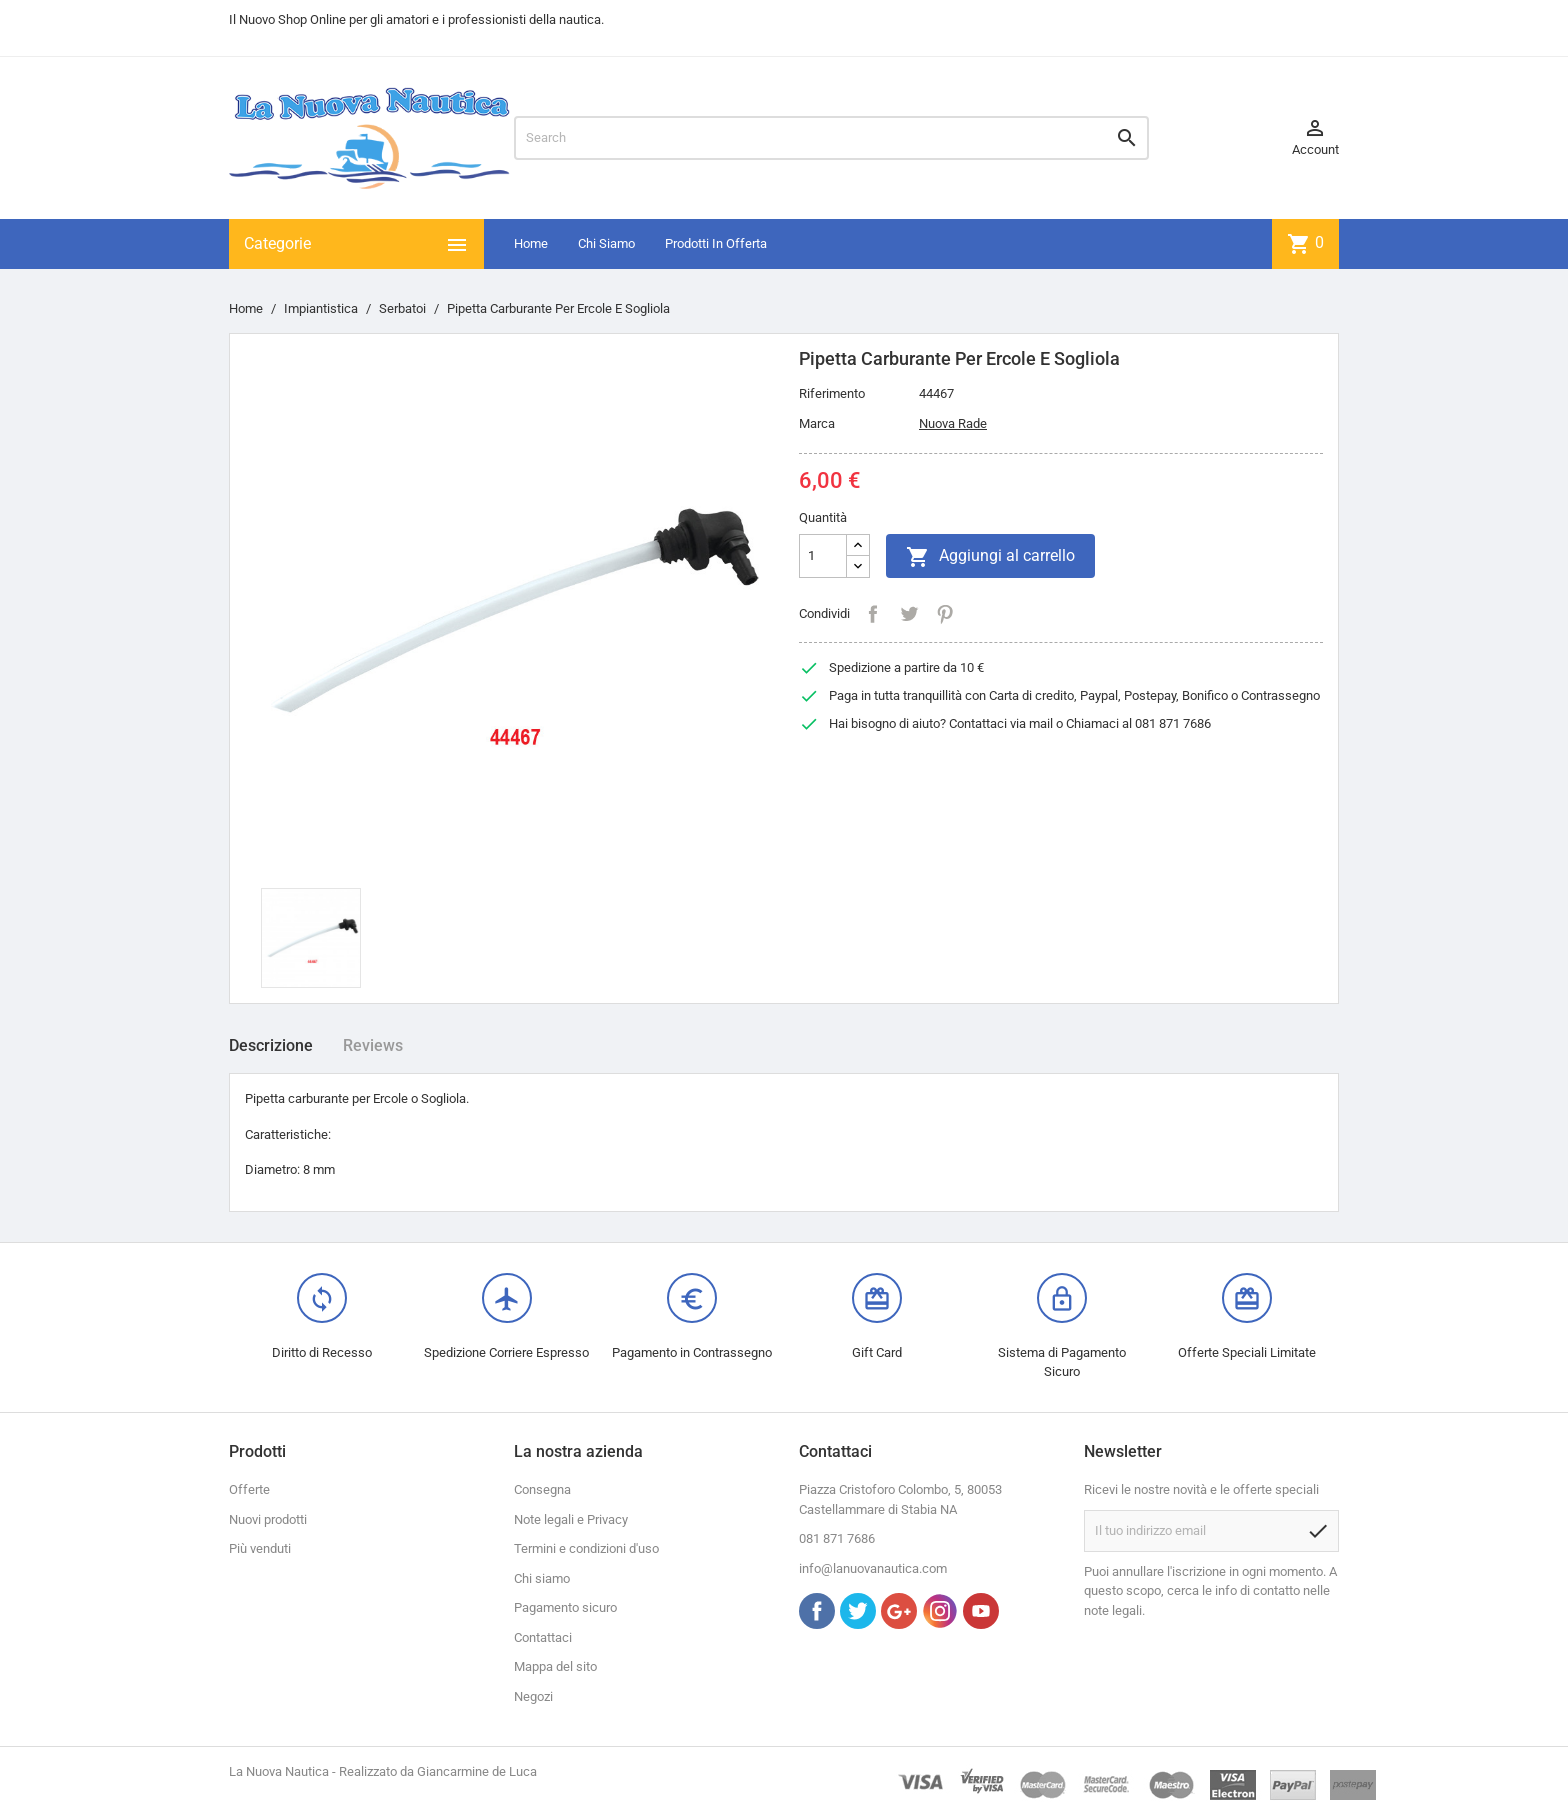 This screenshot has width=1568, height=1818. I want to click on Pagamento sicuro, so click(565, 1607).